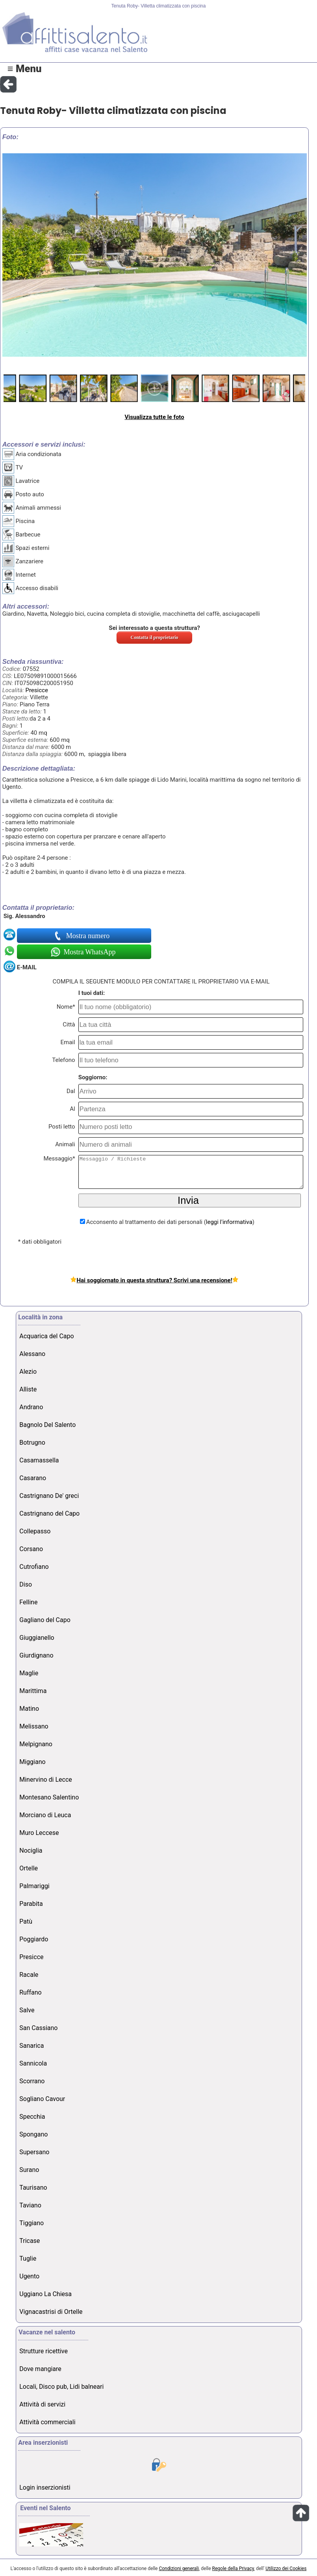 The image size is (317, 2576). I want to click on Attività commerciali, so click(47, 2422).